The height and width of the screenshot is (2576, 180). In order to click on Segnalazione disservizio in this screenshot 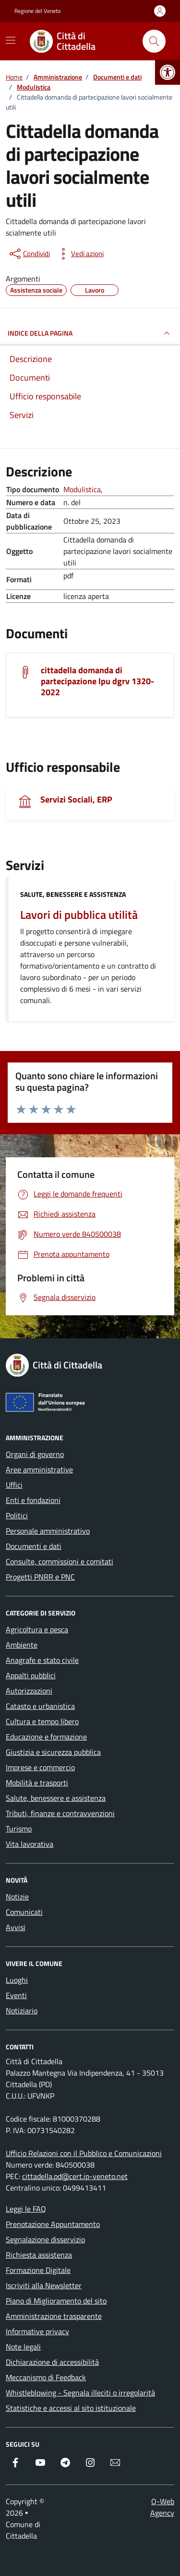, I will do `click(45, 2239)`.